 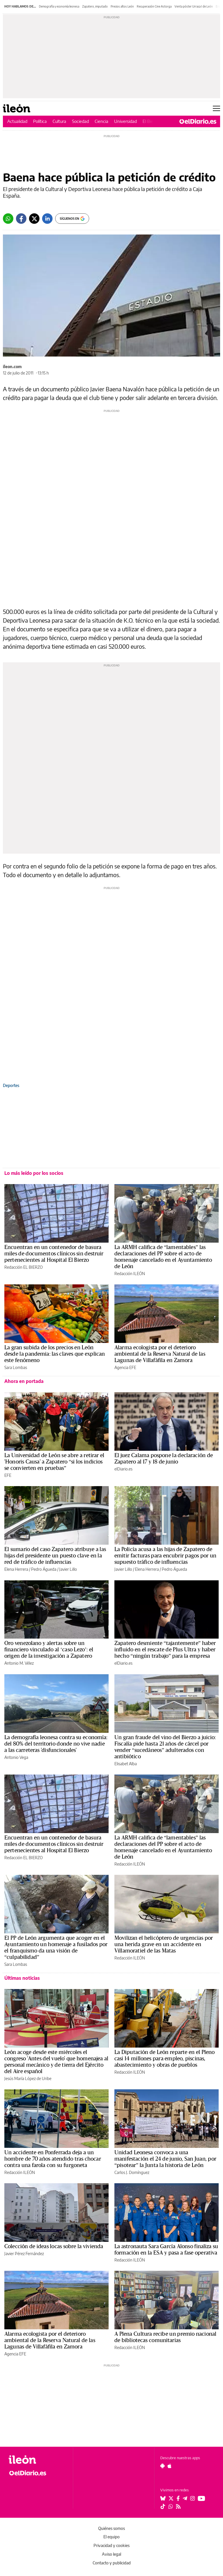 I want to click on [Seguir en Android], so click(x=162, y=2465).